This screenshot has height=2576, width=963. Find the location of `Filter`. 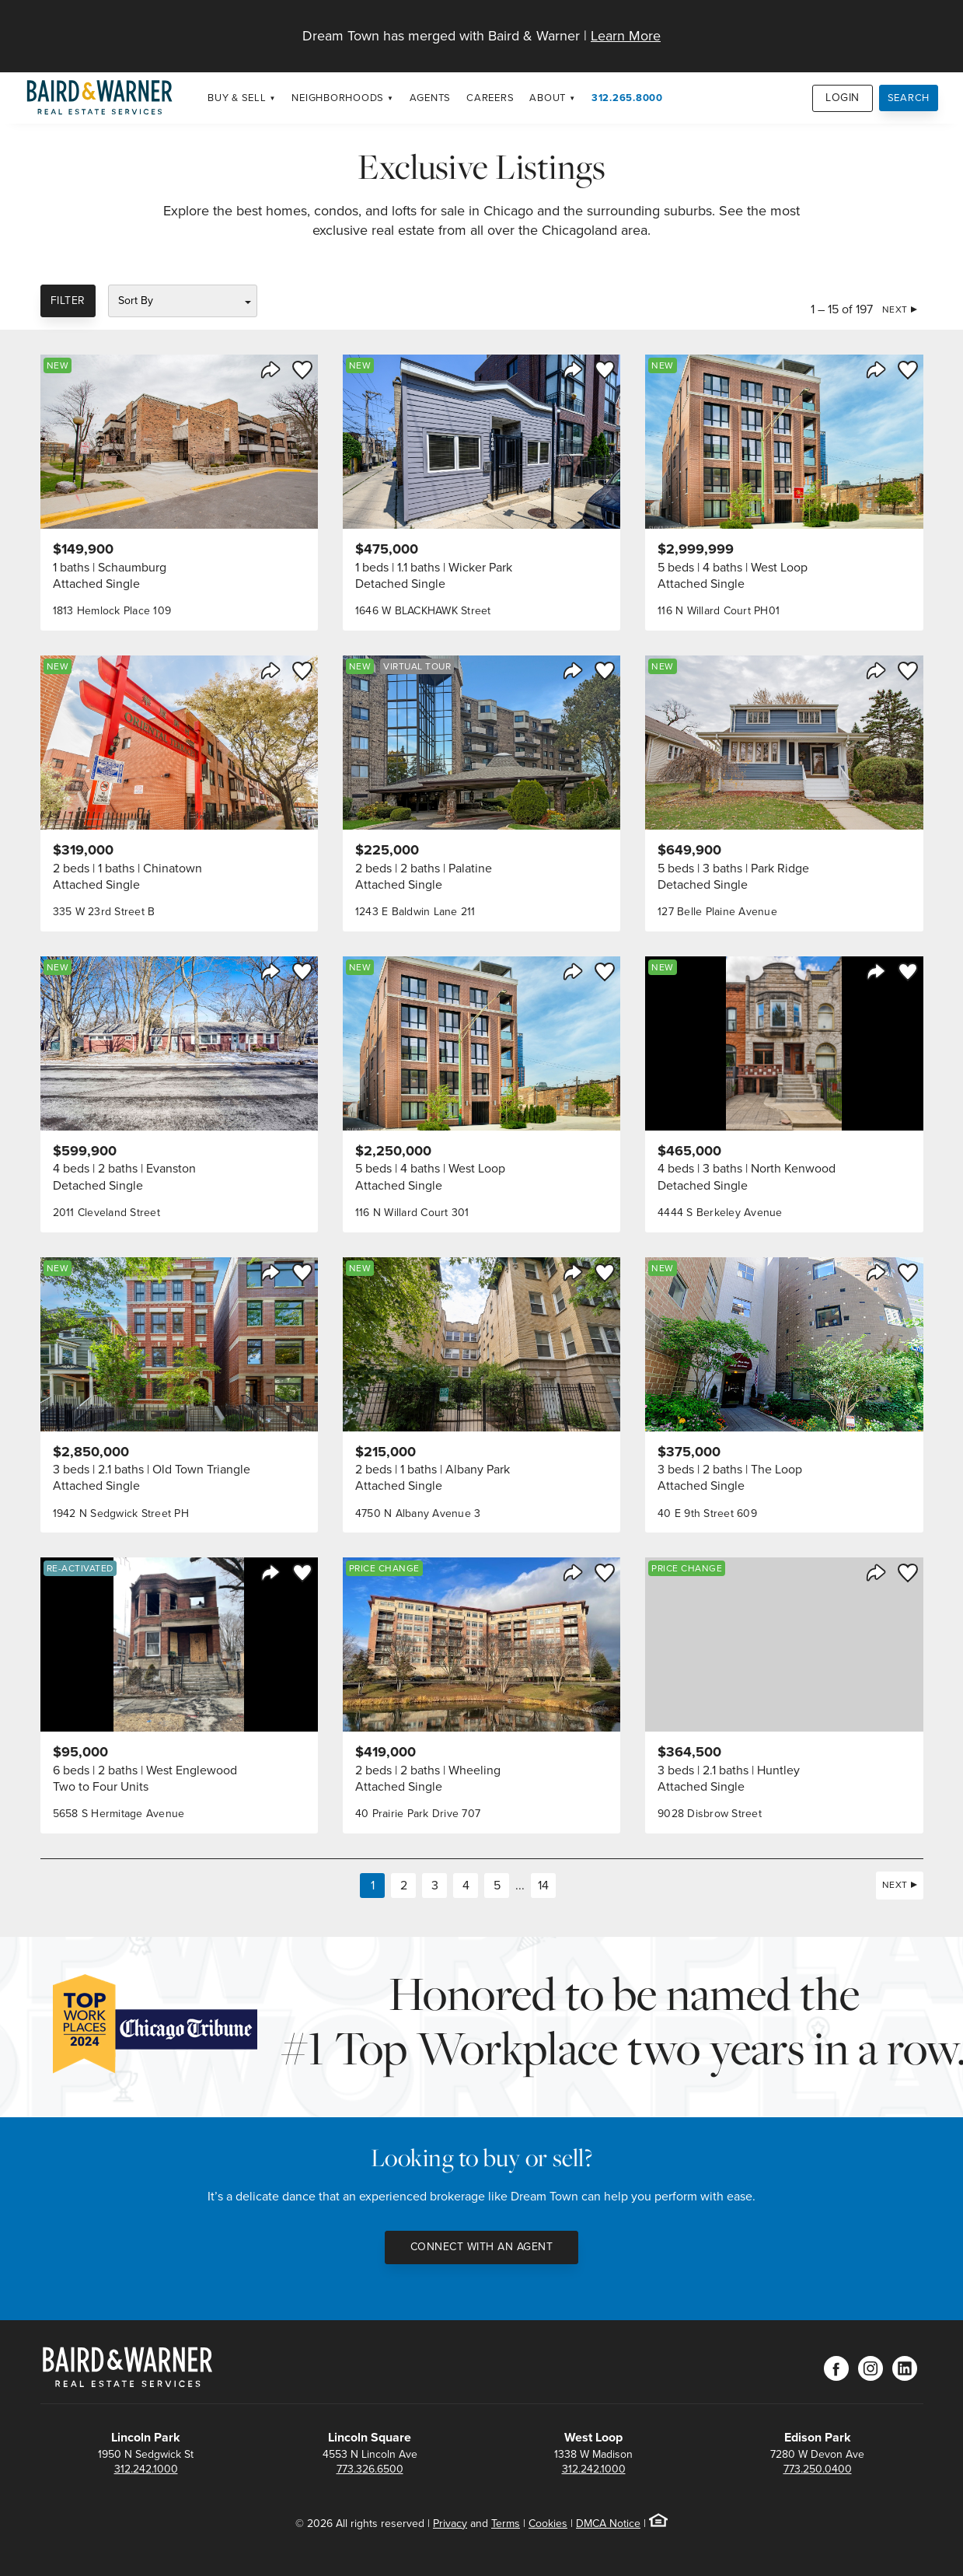

Filter is located at coordinates (68, 300).